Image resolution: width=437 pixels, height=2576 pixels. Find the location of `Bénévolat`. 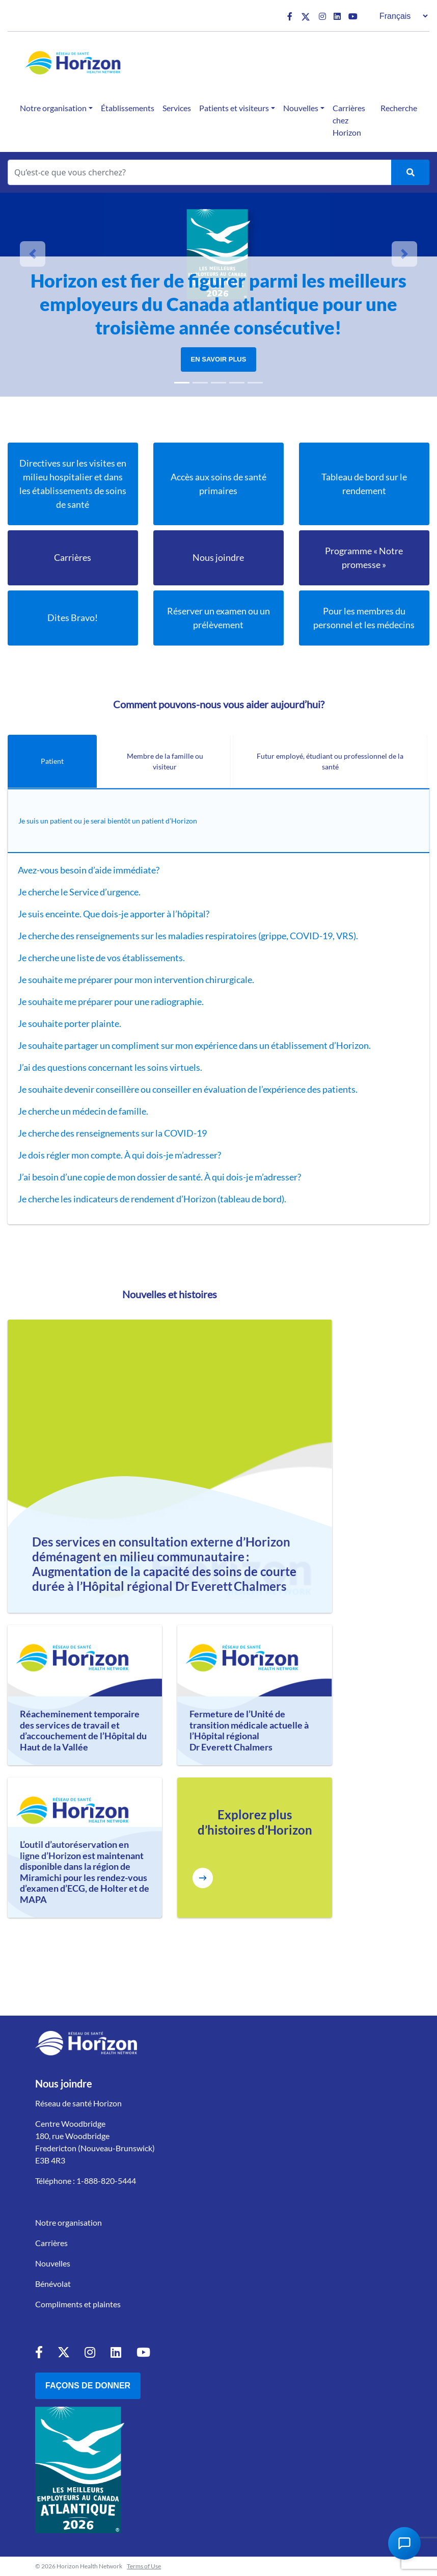

Bénévolat is located at coordinates (53, 2283).